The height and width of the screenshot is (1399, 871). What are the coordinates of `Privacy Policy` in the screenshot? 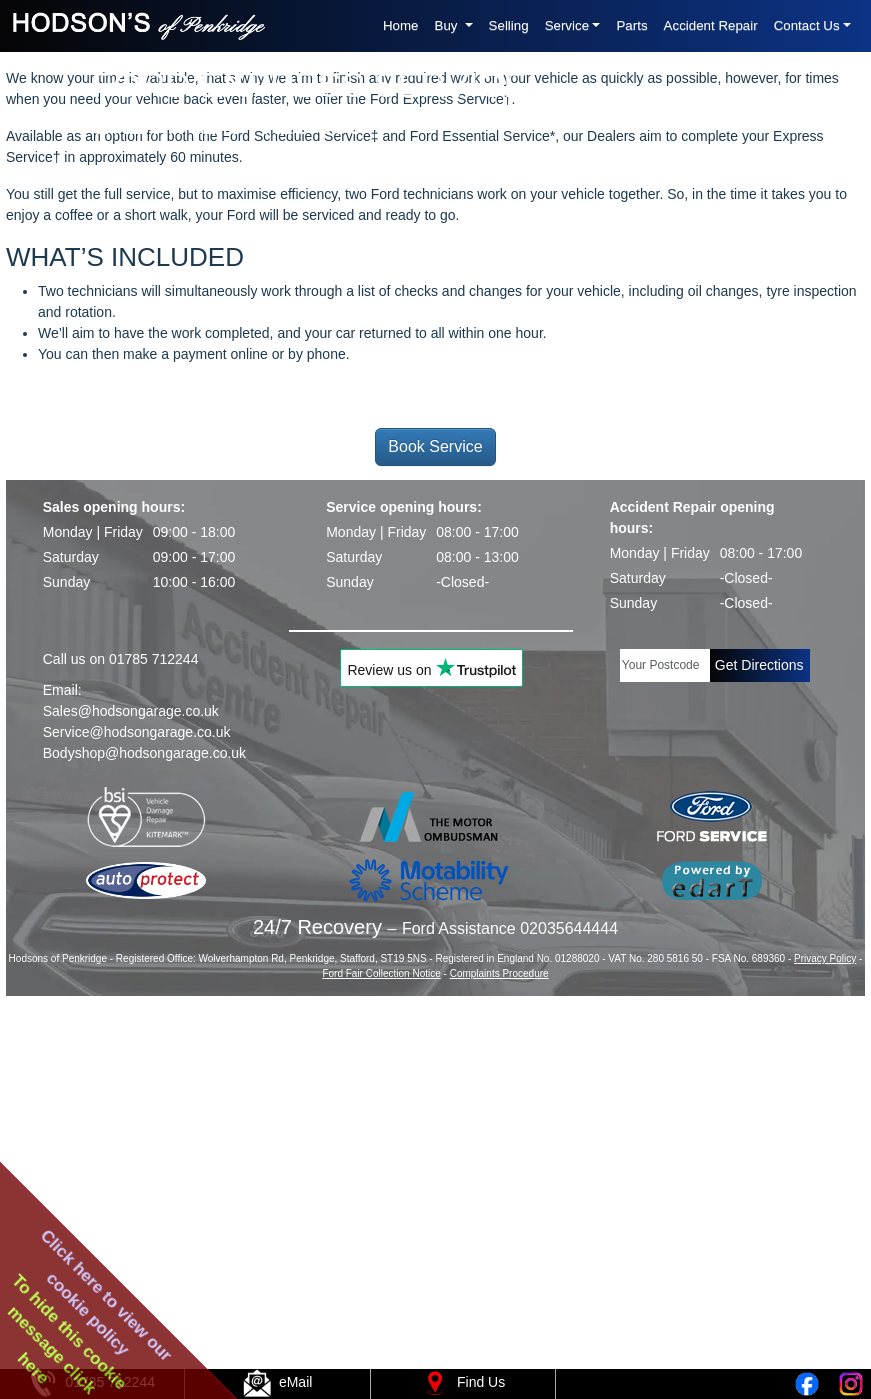 It's located at (825, 1325).